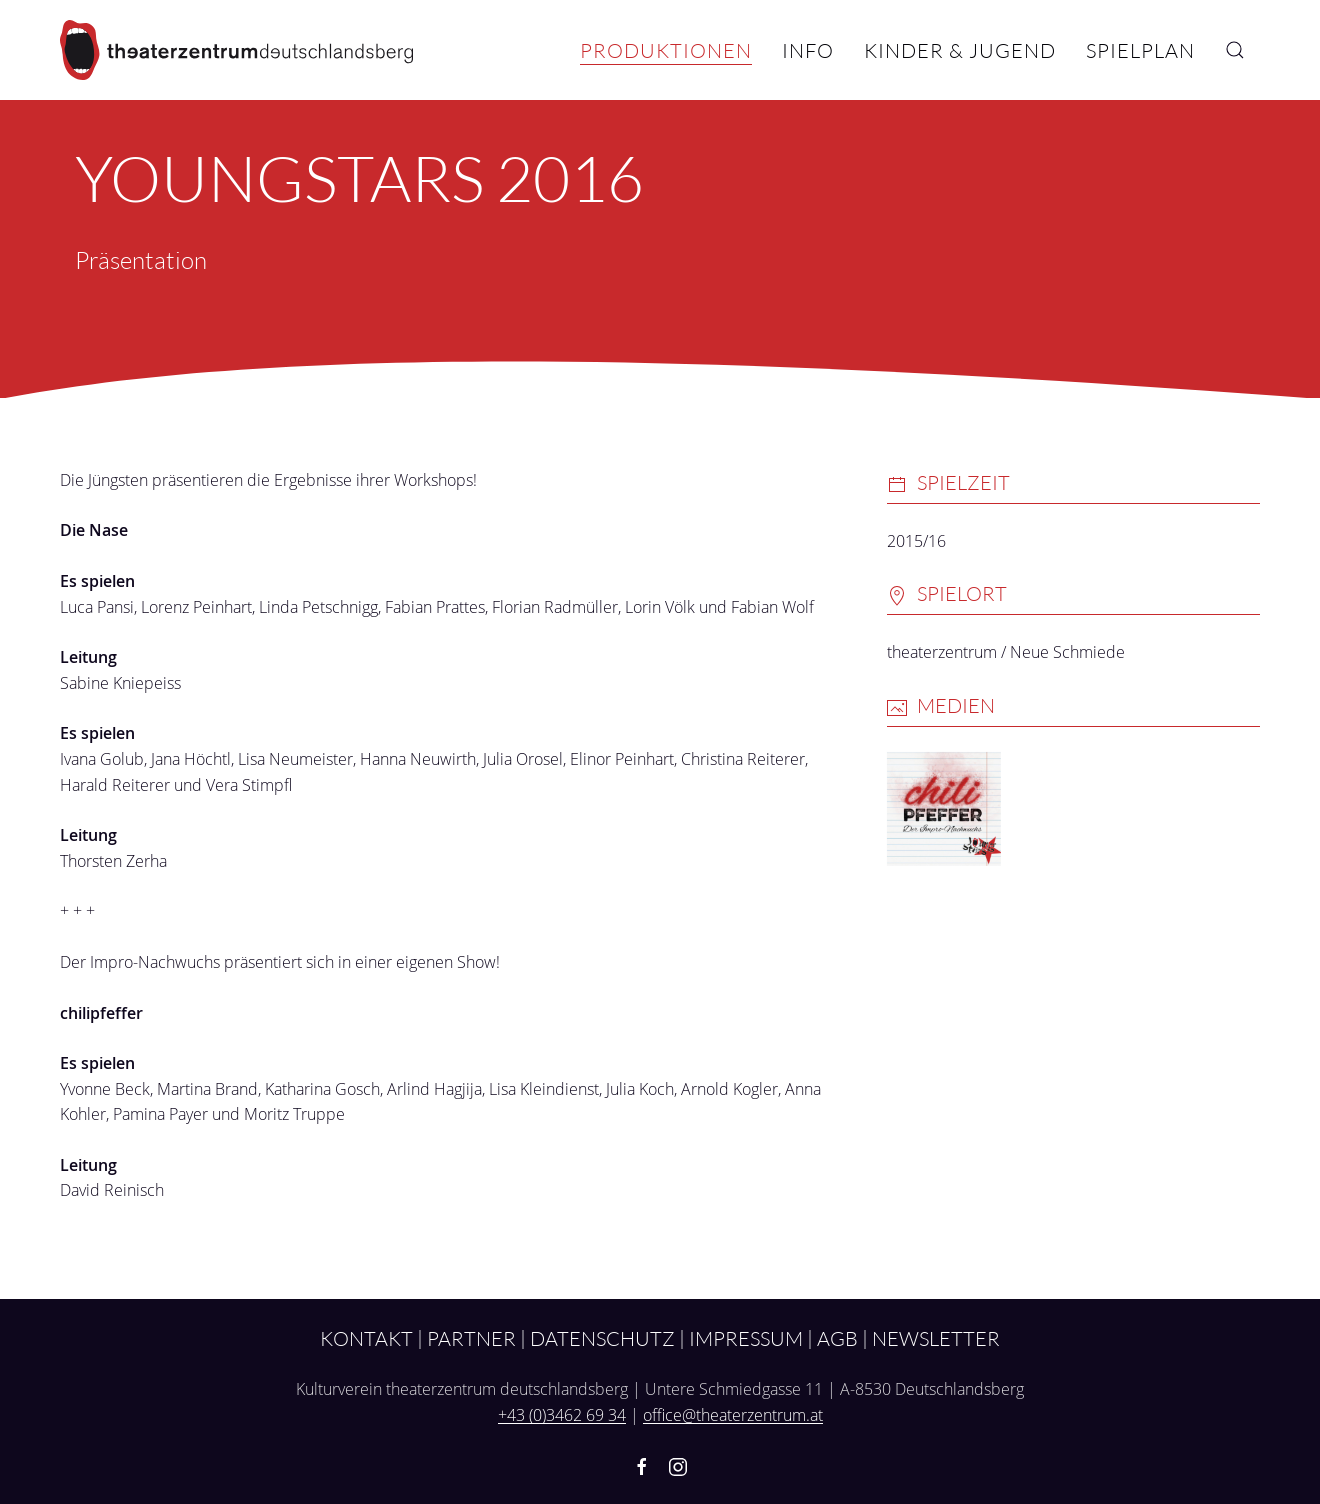 The image size is (1320, 1504). Describe the element at coordinates (366, 1338) in the screenshot. I see `Kontakt` at that location.